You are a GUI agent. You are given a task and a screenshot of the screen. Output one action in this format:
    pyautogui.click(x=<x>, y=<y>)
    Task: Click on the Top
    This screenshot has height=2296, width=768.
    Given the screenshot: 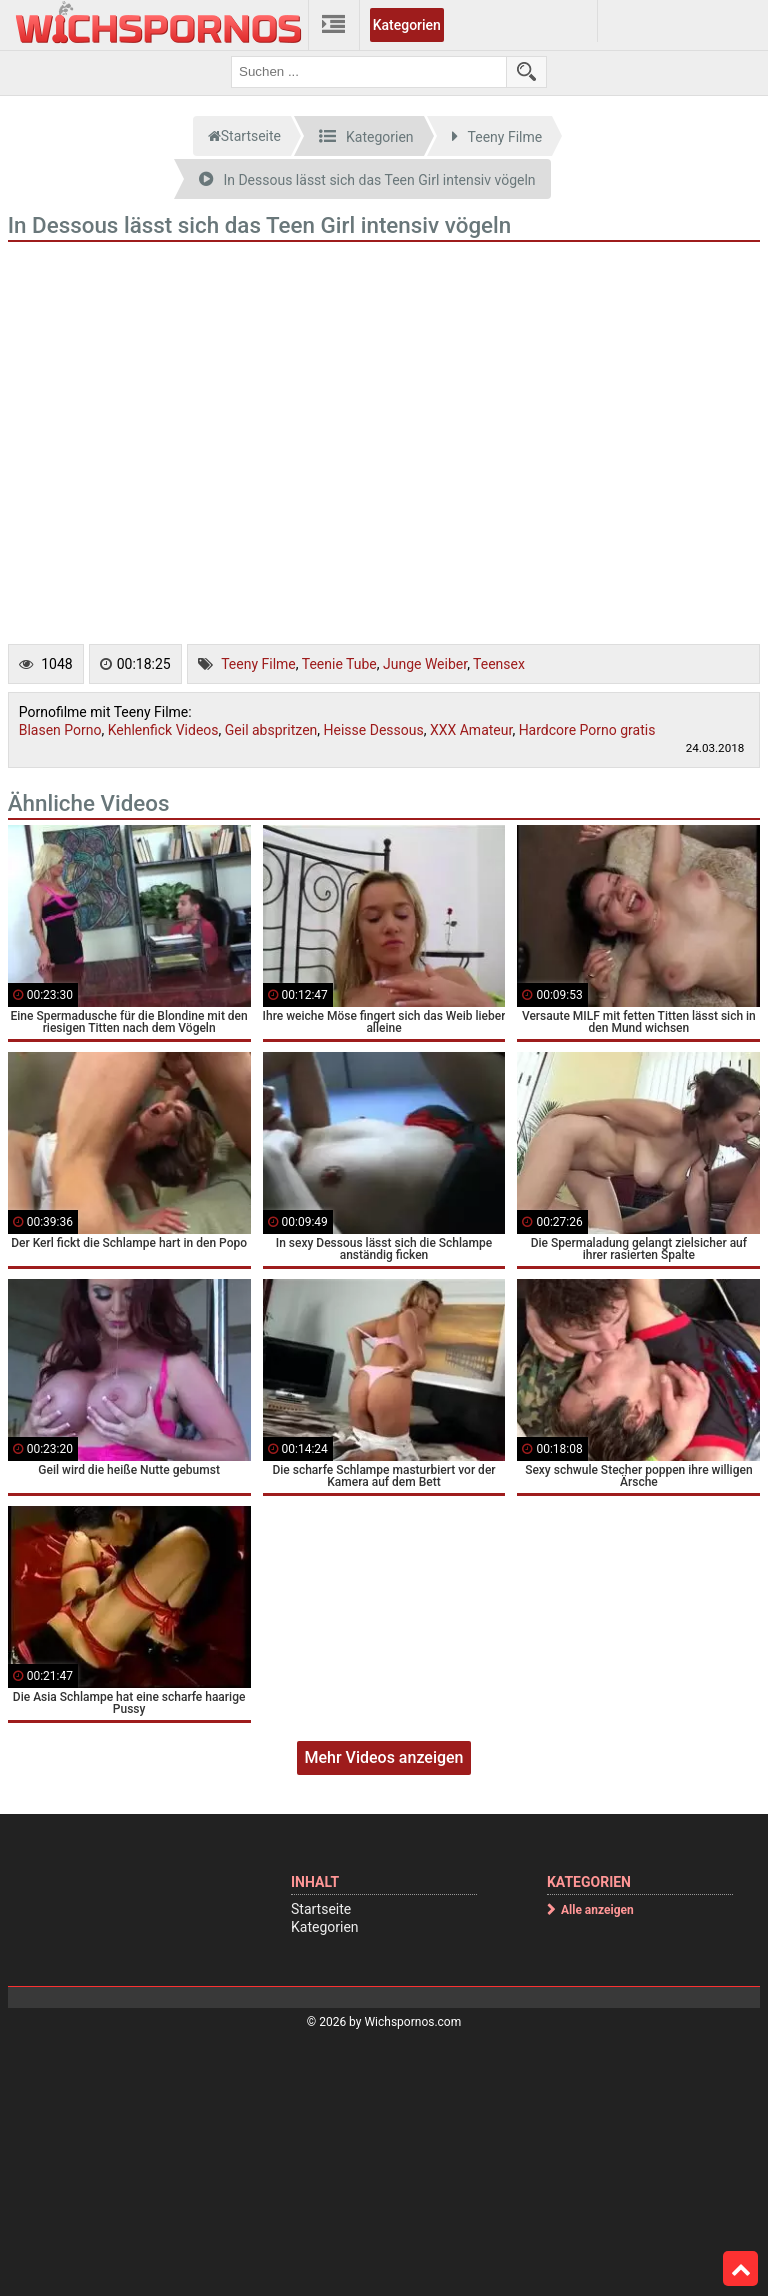 What is the action you would take?
    pyautogui.click(x=741, y=2269)
    